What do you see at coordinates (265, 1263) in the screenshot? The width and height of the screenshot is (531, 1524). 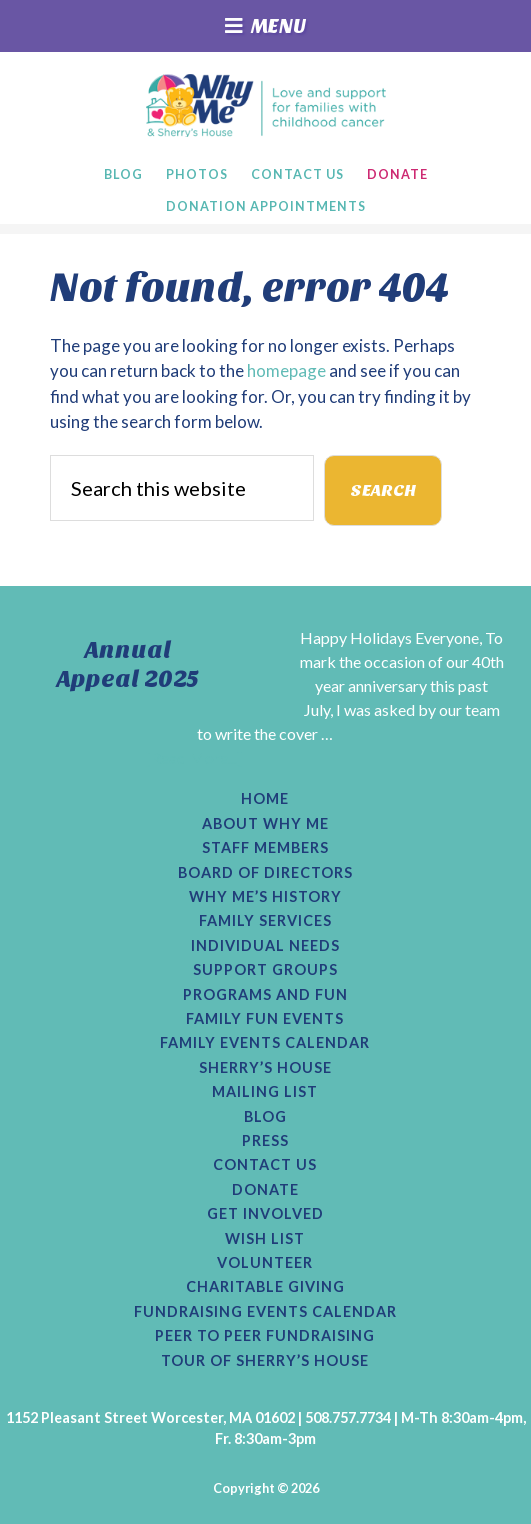 I see `Volunteer` at bounding box center [265, 1263].